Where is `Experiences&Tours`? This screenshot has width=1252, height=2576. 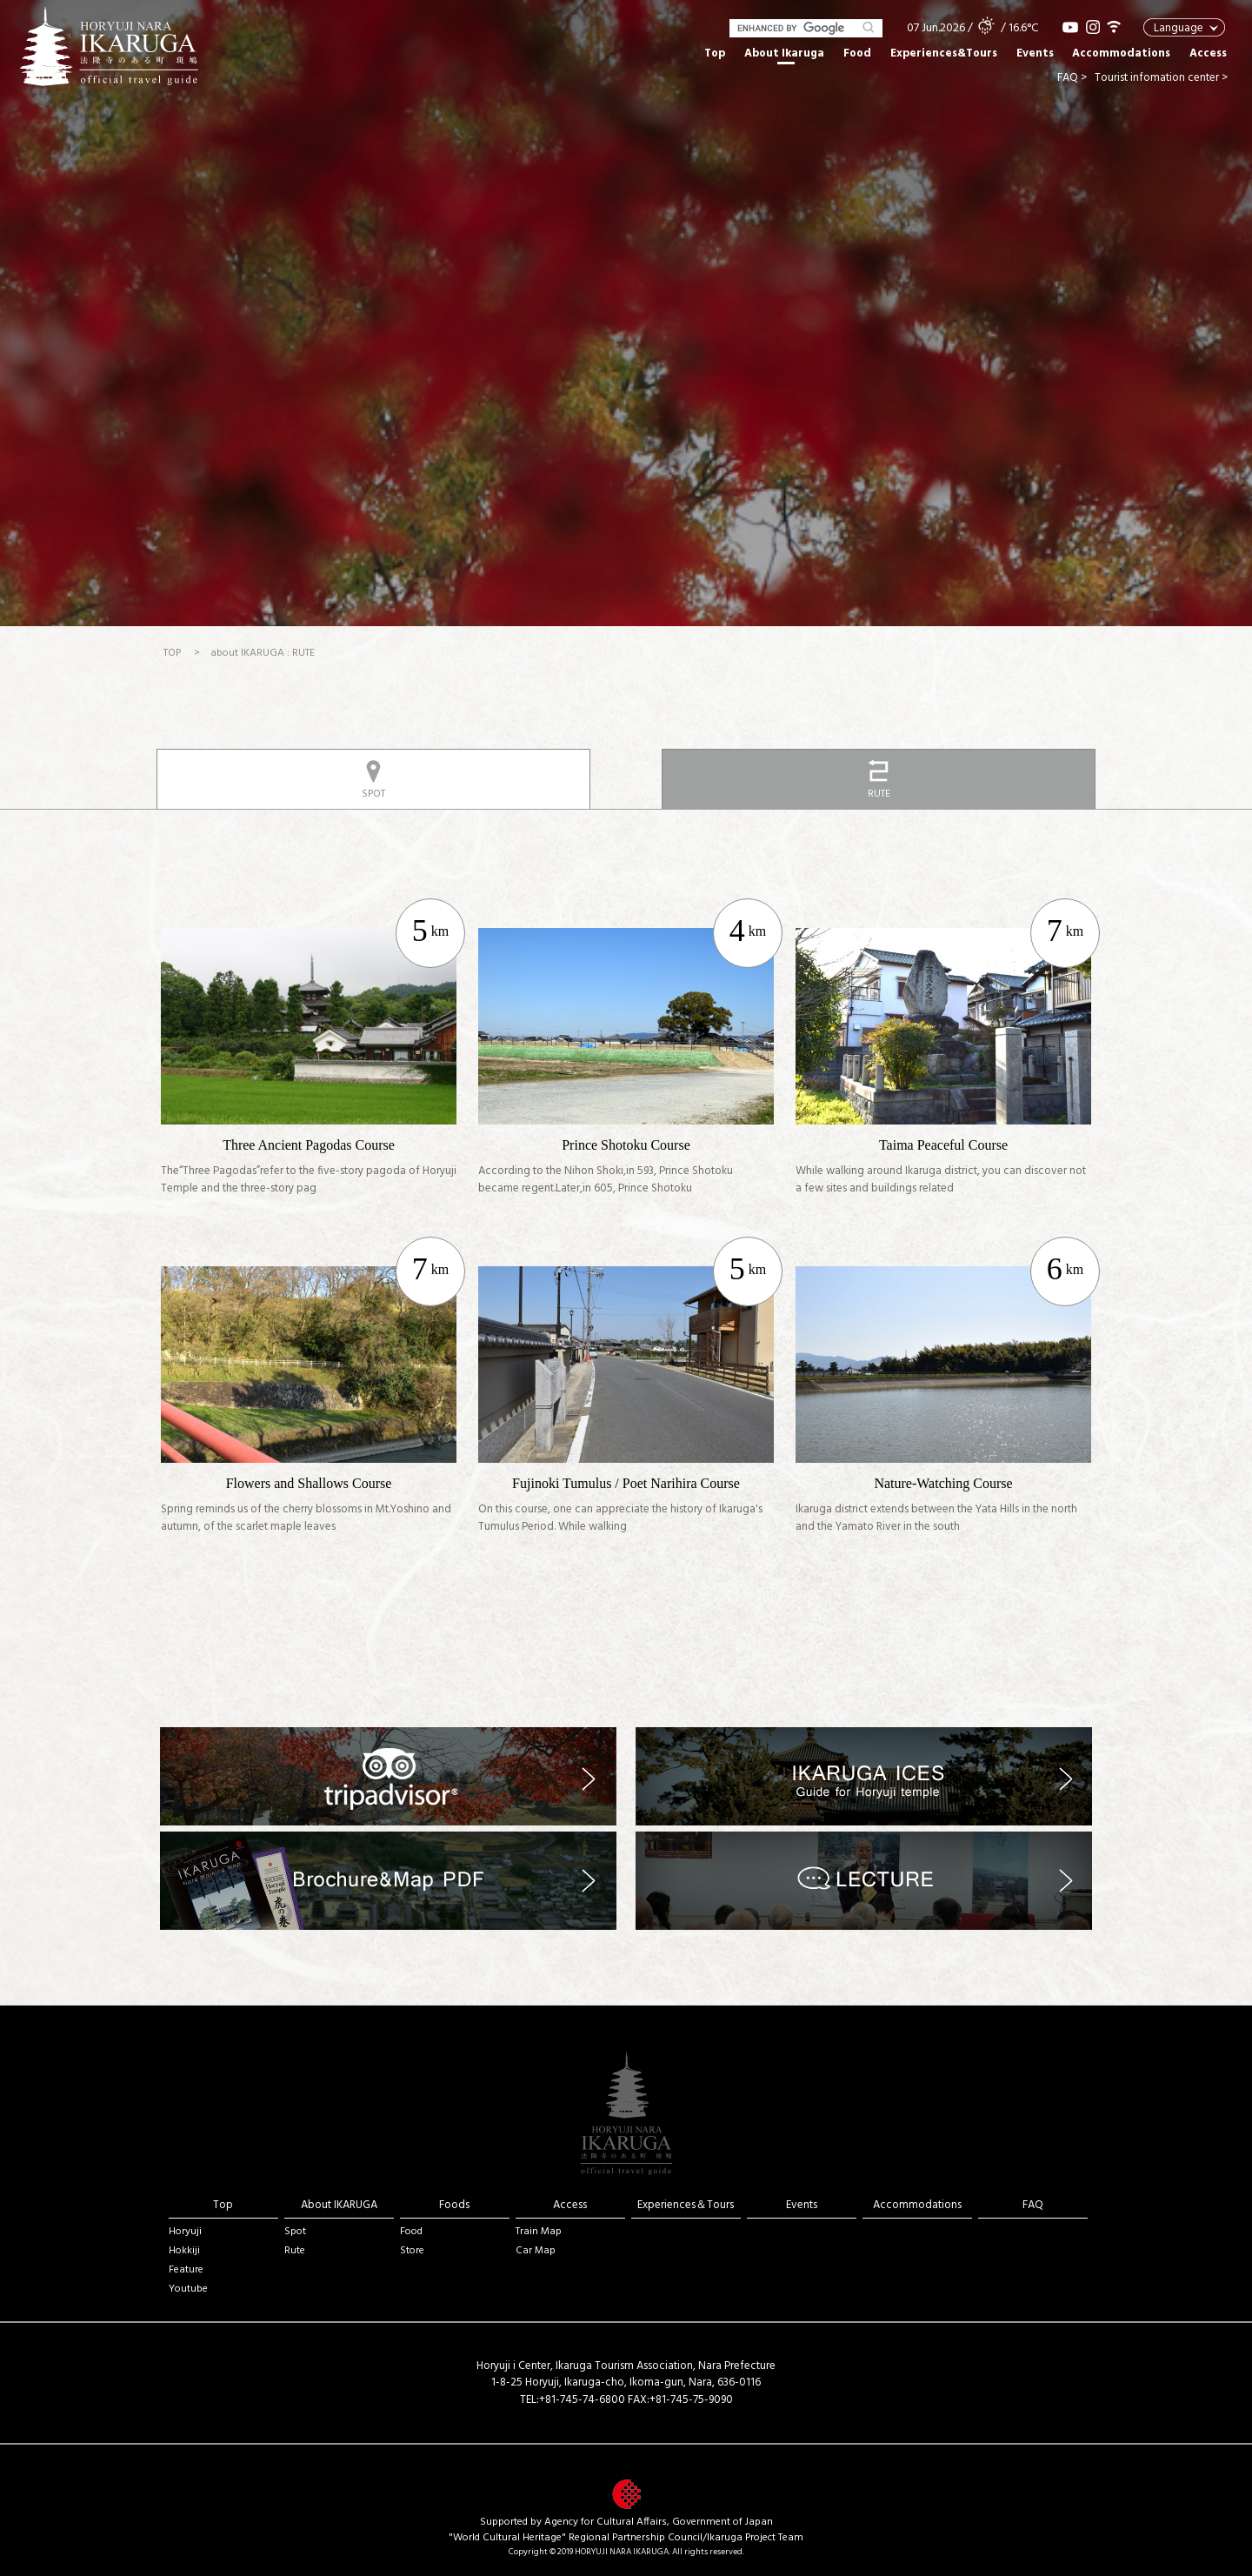 Experiences&Tours is located at coordinates (943, 54).